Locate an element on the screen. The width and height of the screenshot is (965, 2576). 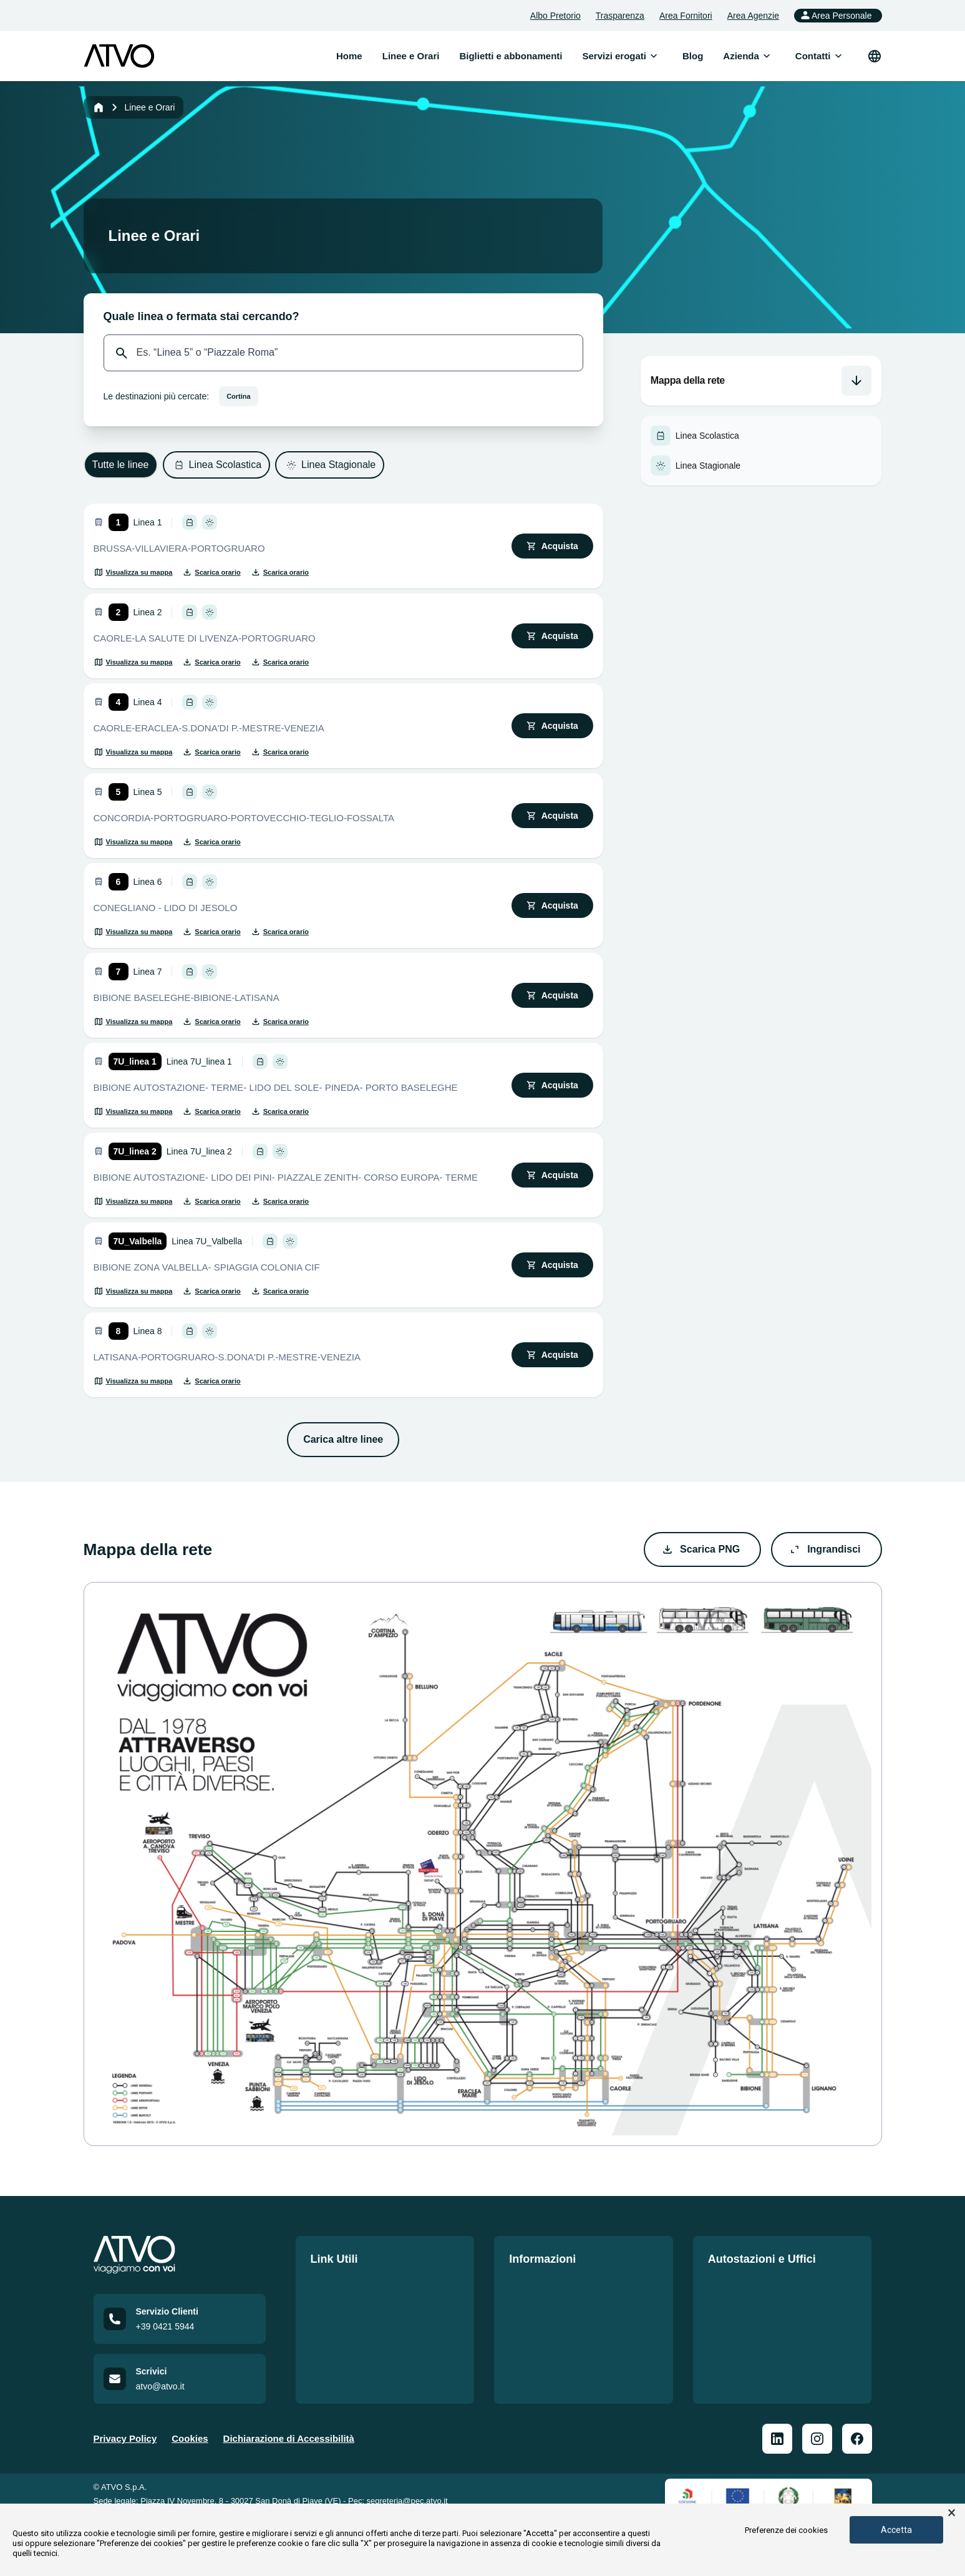
[ATVO Facebook] is located at coordinates (857, 2457).